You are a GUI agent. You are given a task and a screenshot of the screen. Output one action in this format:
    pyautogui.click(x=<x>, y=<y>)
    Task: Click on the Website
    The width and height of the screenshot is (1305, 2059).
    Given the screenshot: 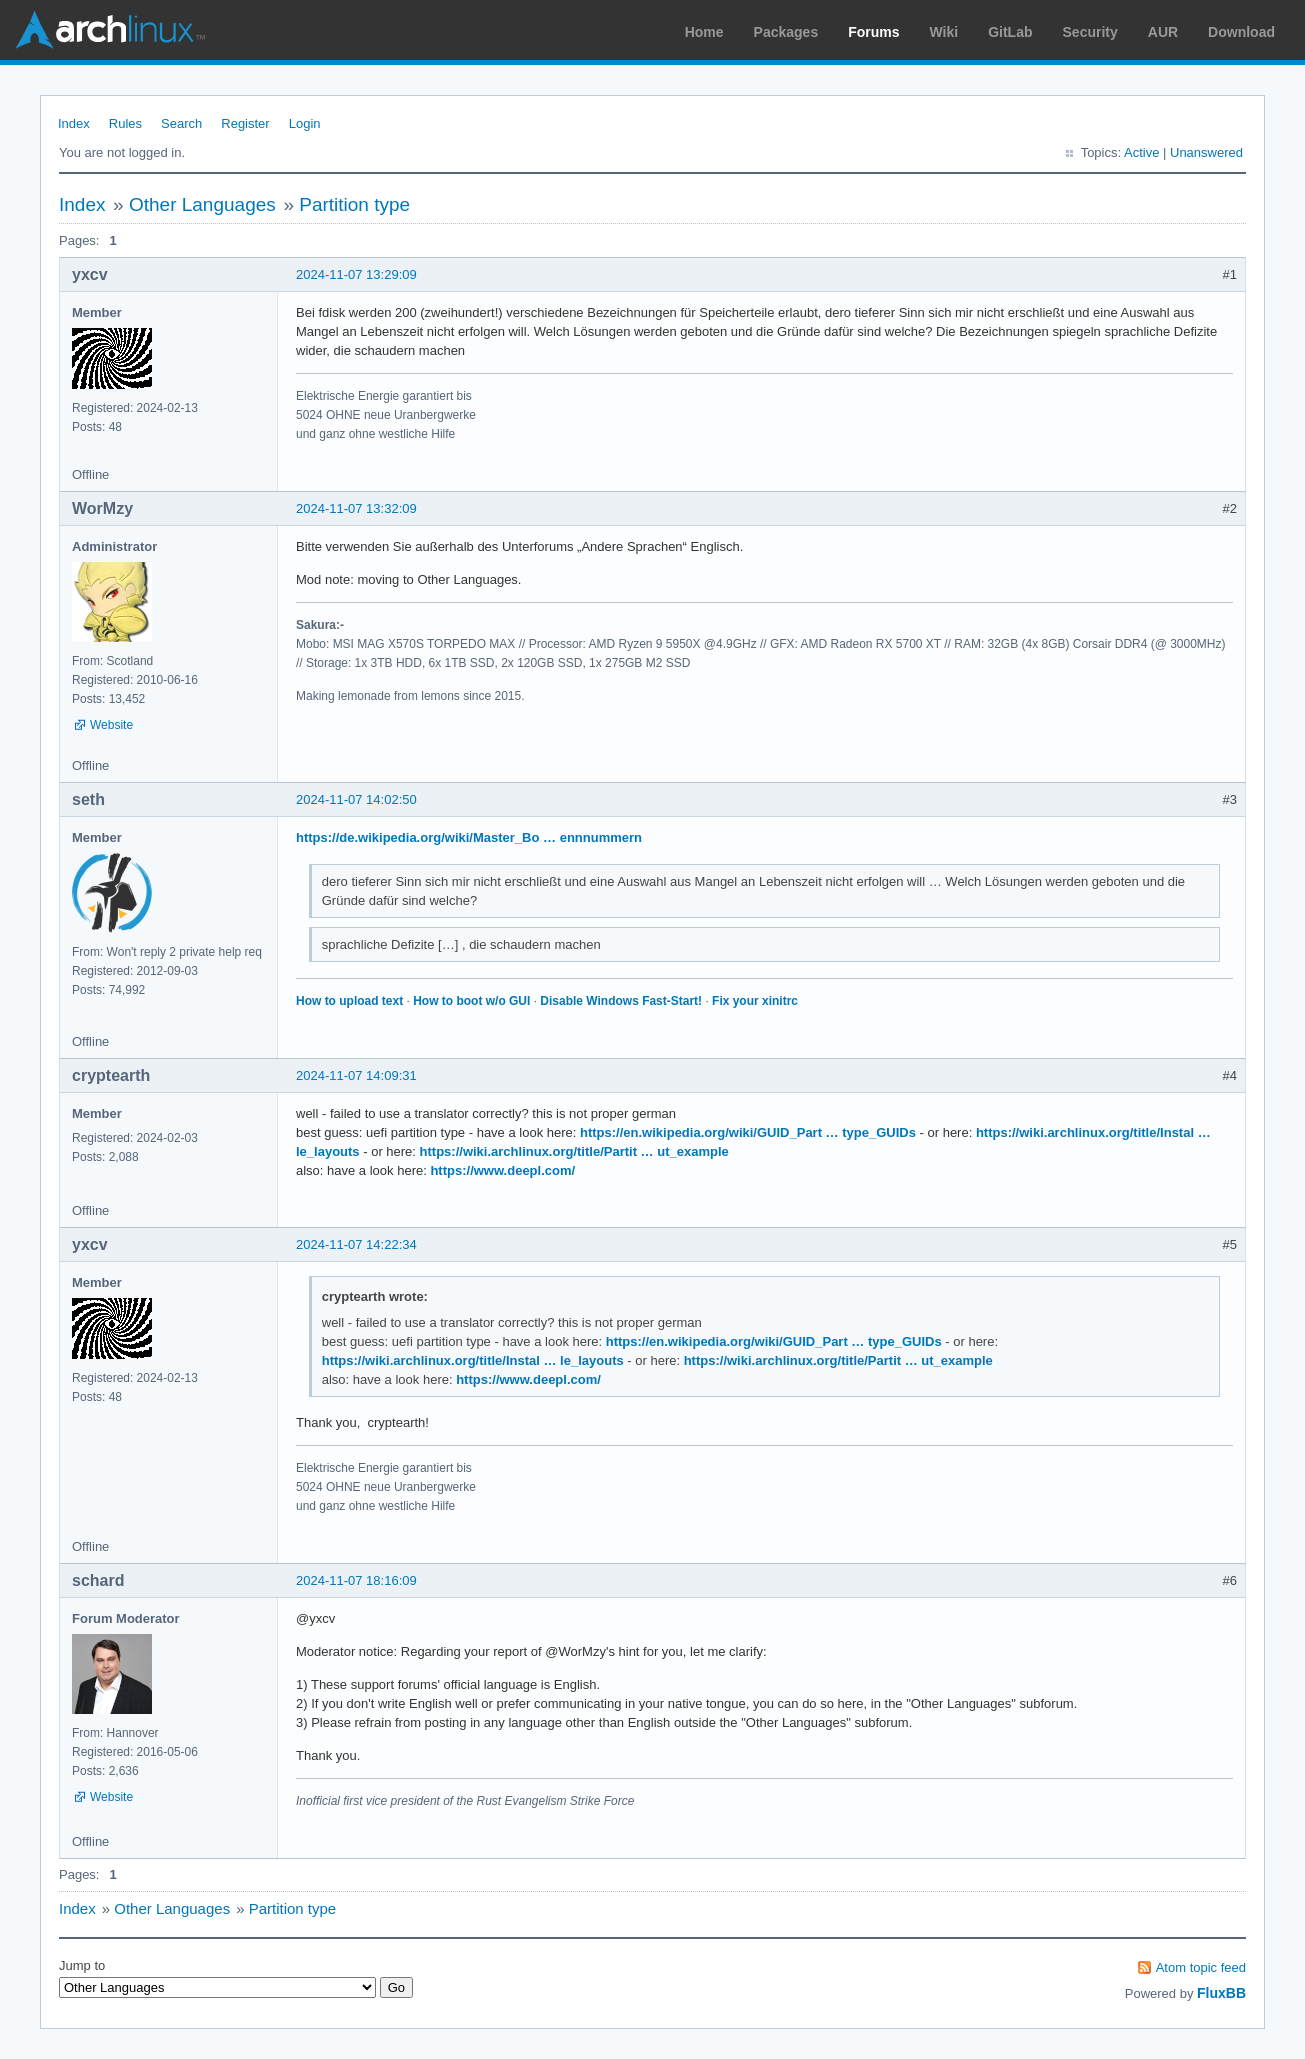 What is the action you would take?
    pyautogui.click(x=111, y=725)
    